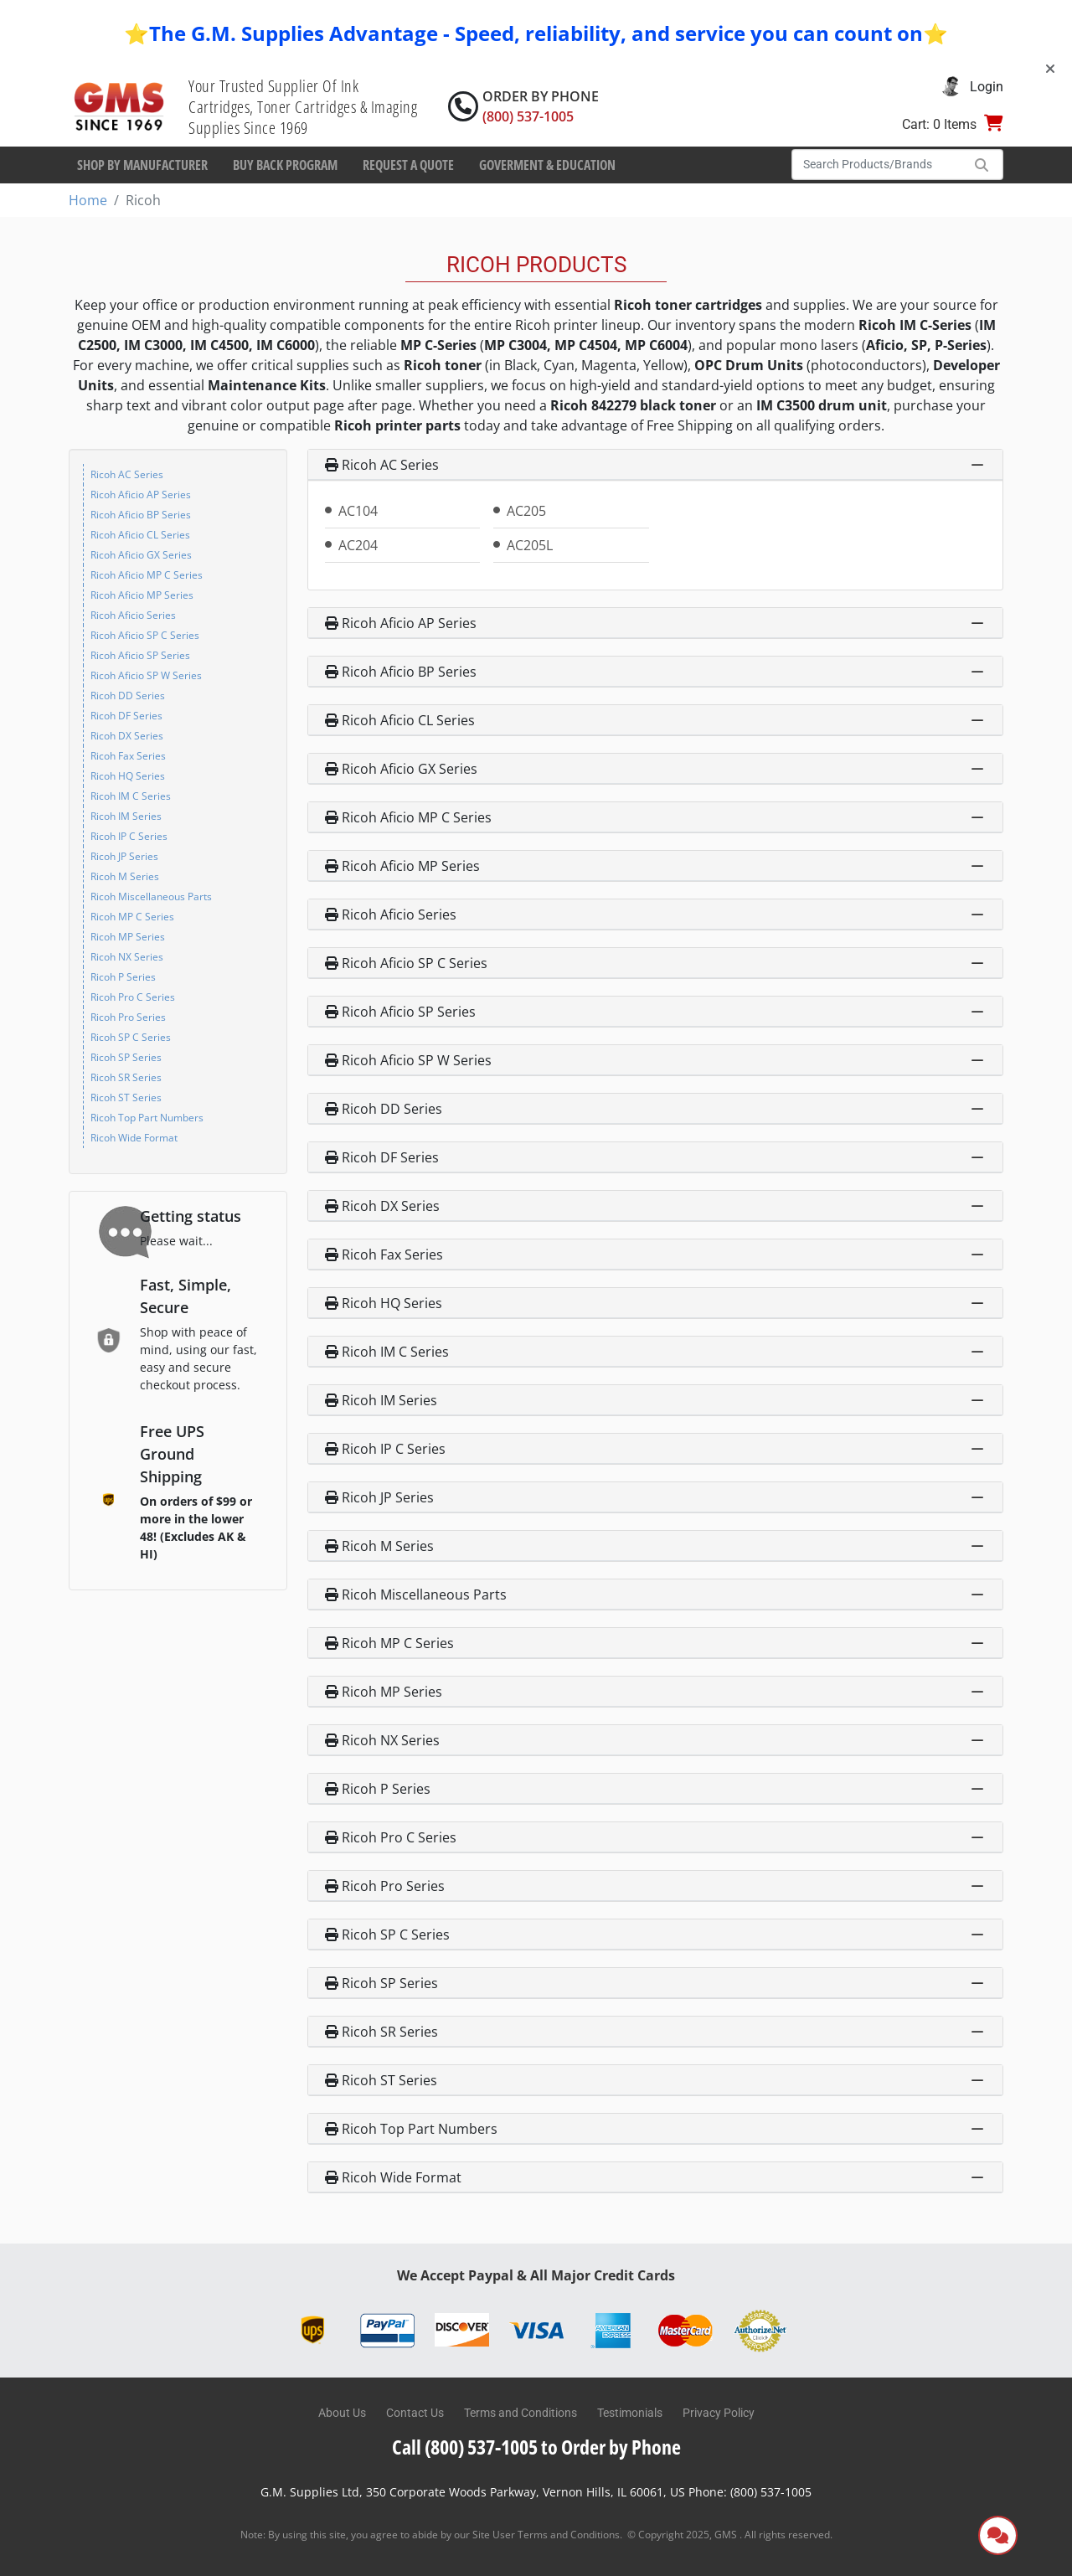  Describe the element at coordinates (140, 514) in the screenshot. I see `Ricoh Aficio BP Series` at that location.